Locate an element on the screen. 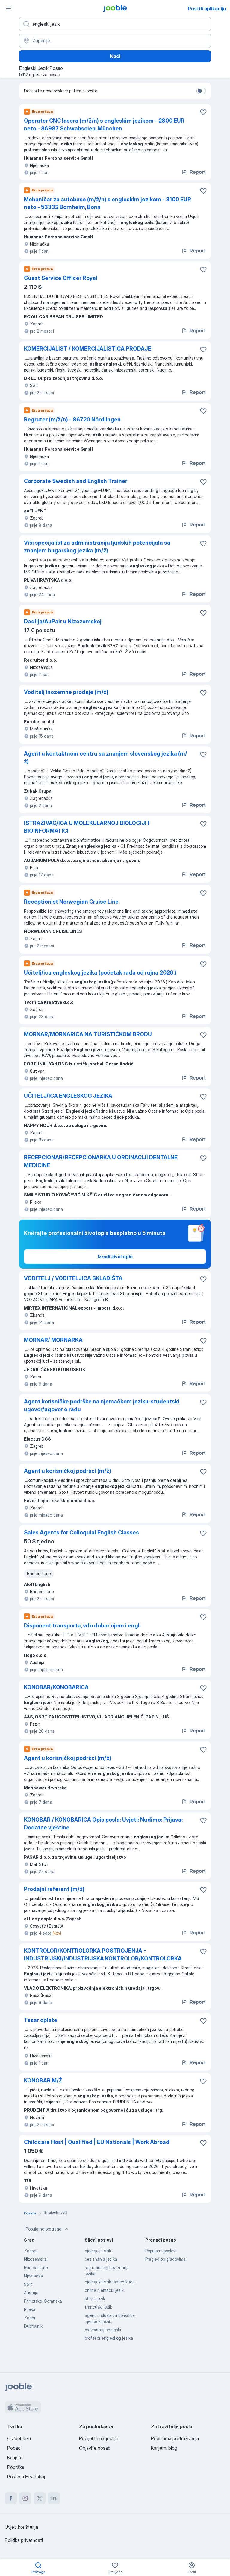 The image size is (230, 2576). bez znanja jezika is located at coordinates (101, 2259).